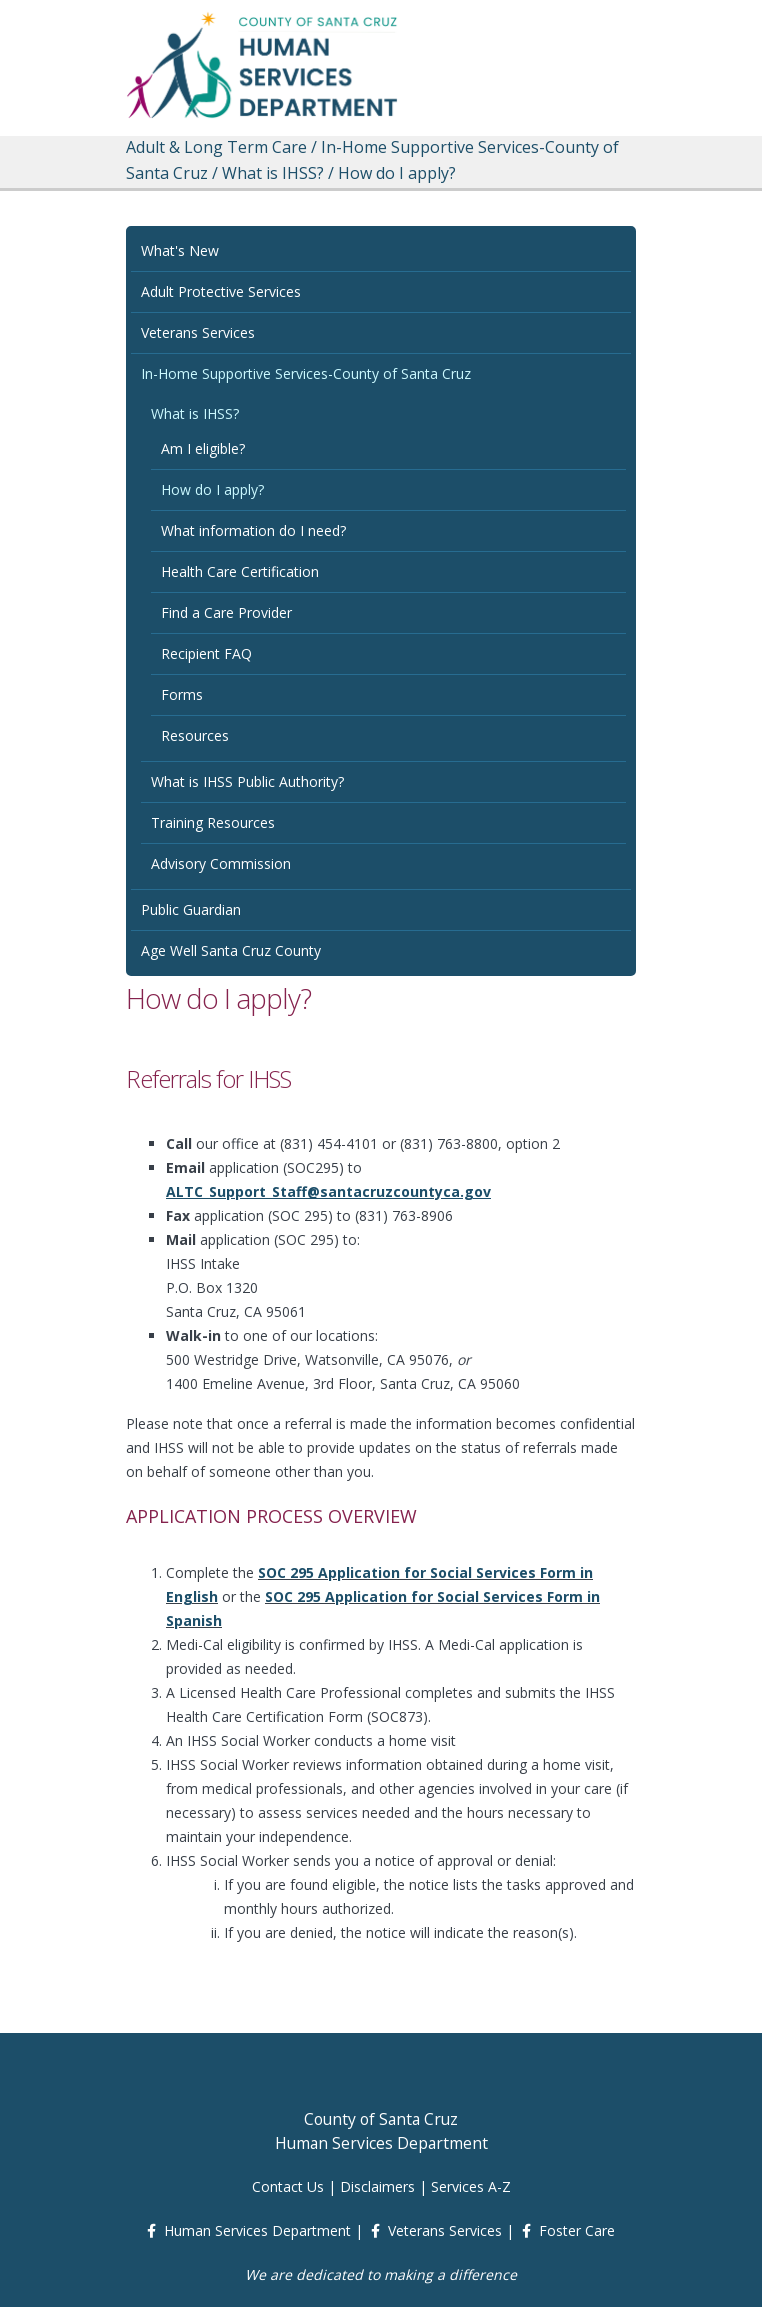 This screenshot has height=2307, width=762. Describe the element at coordinates (198, 332) in the screenshot. I see `Veterans Services` at that location.